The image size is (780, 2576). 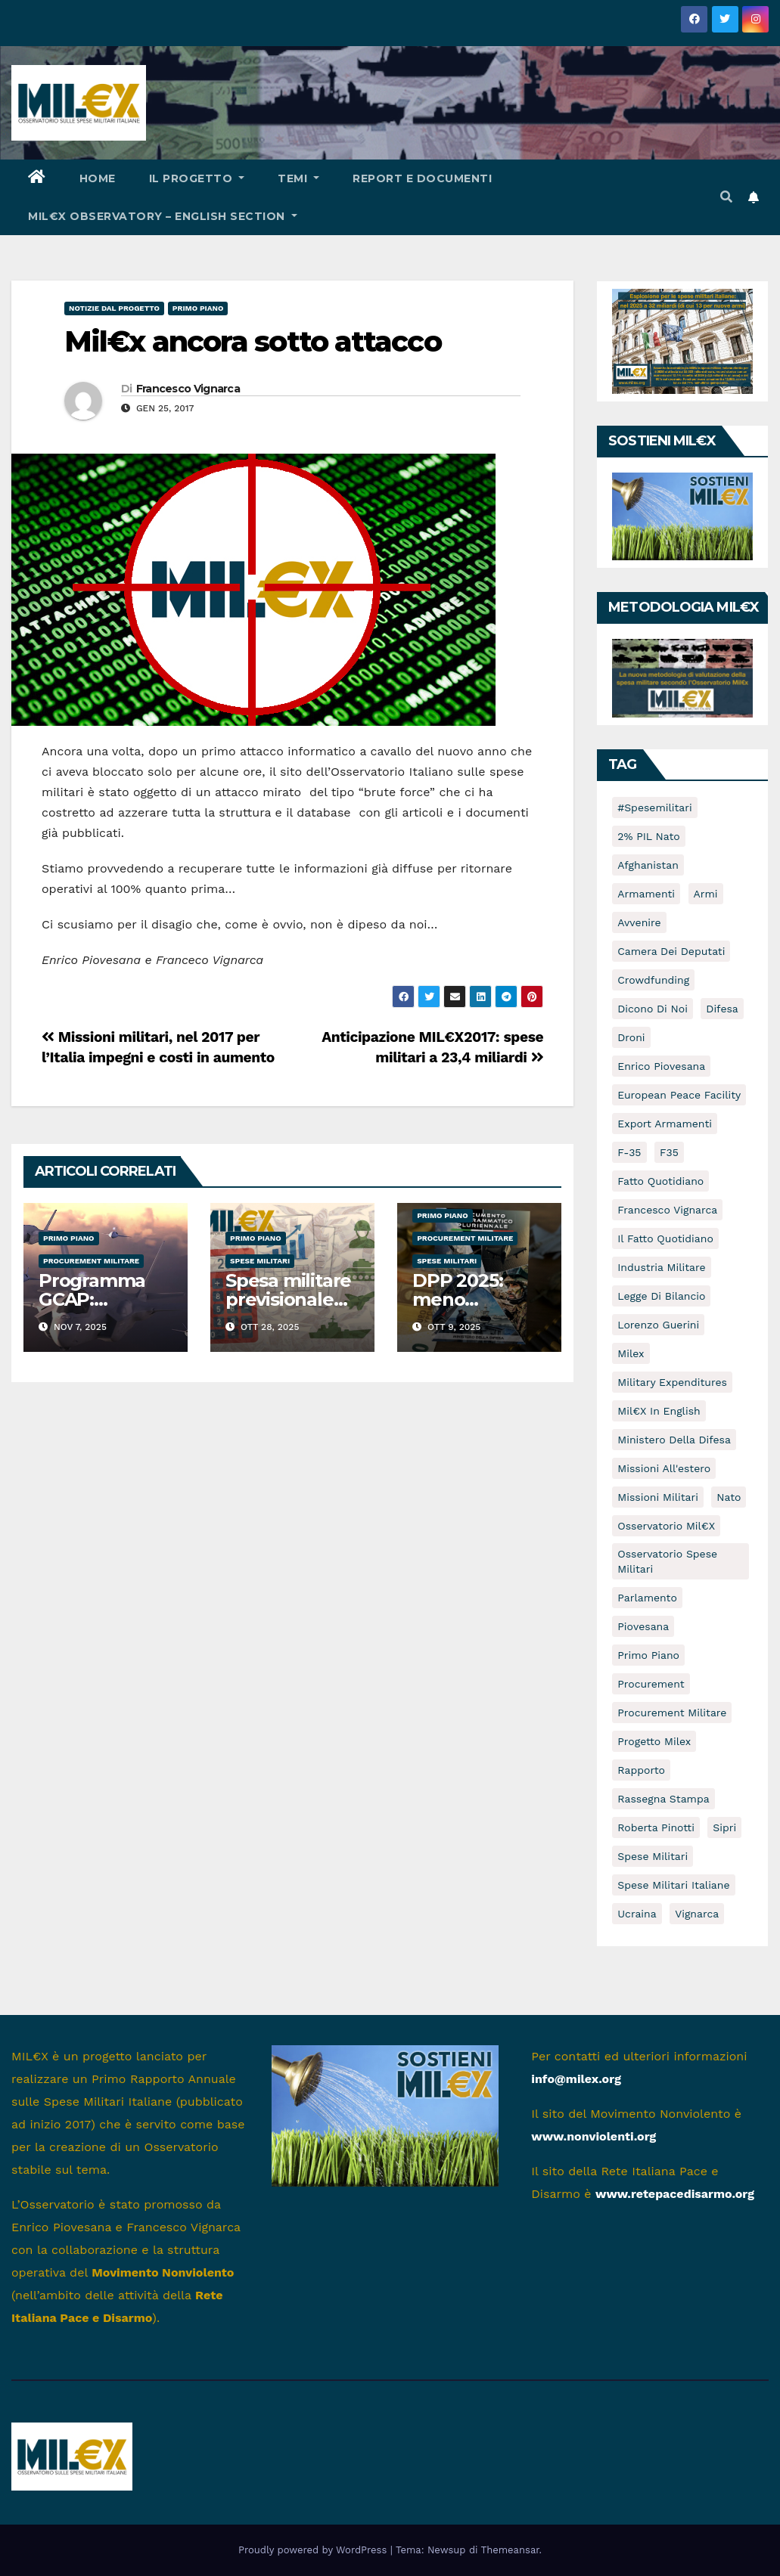 I want to click on www.retepacedisarmo.org, so click(x=674, y=2194).